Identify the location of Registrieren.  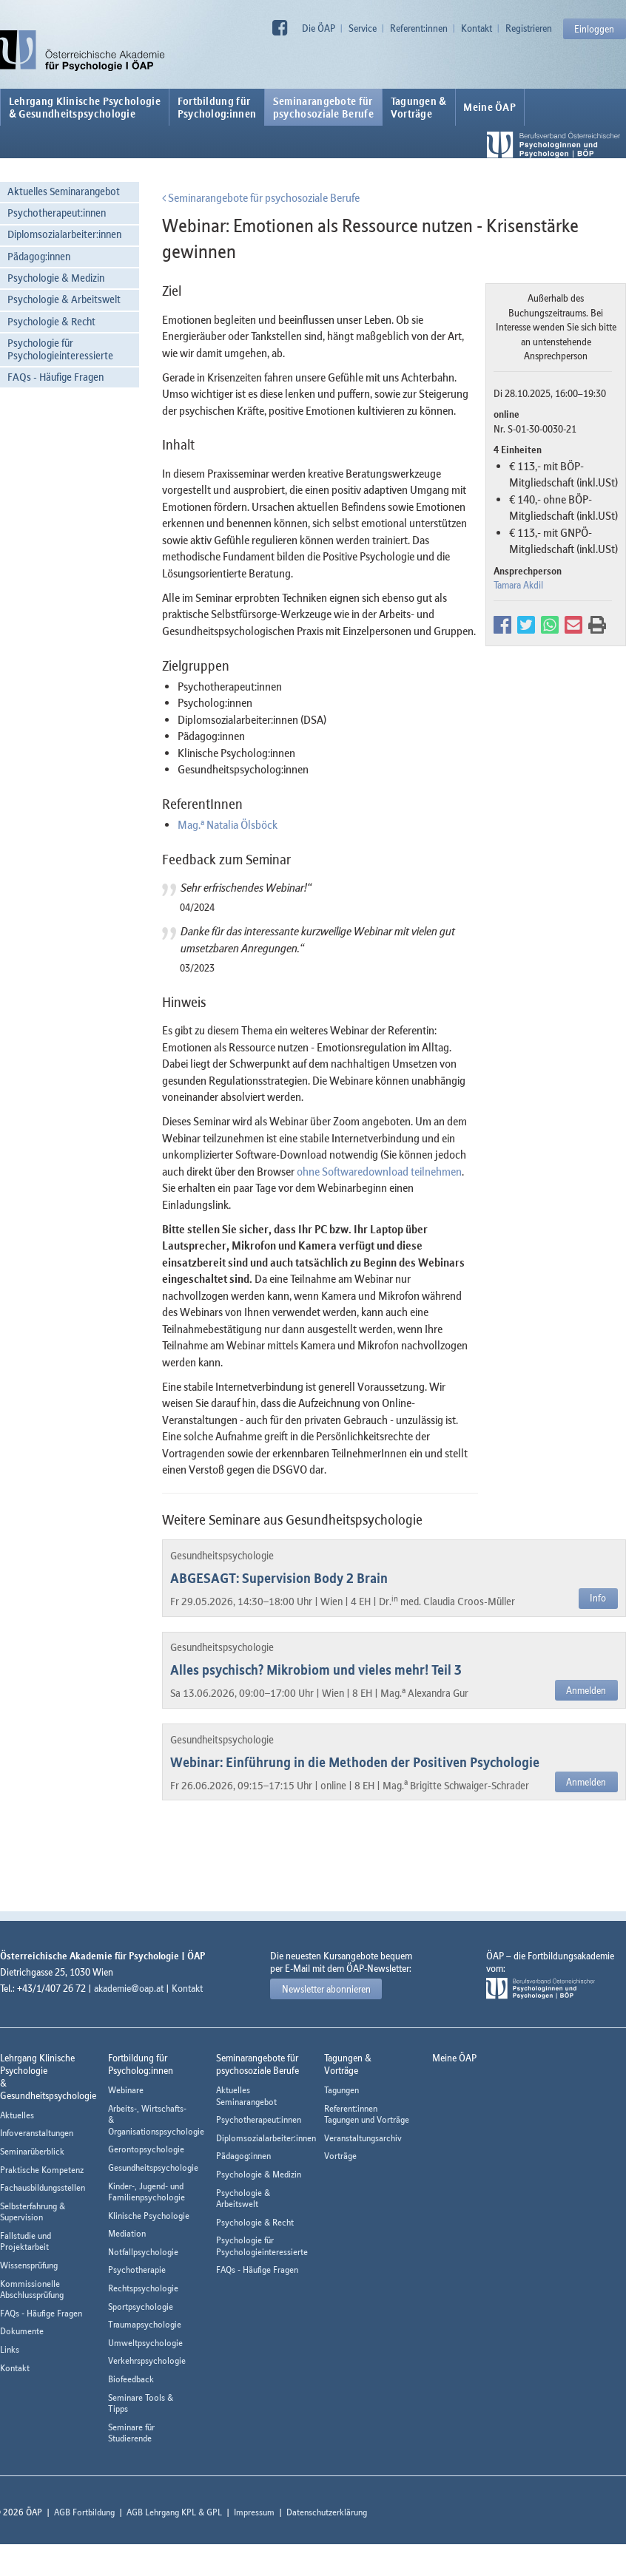
(528, 28).